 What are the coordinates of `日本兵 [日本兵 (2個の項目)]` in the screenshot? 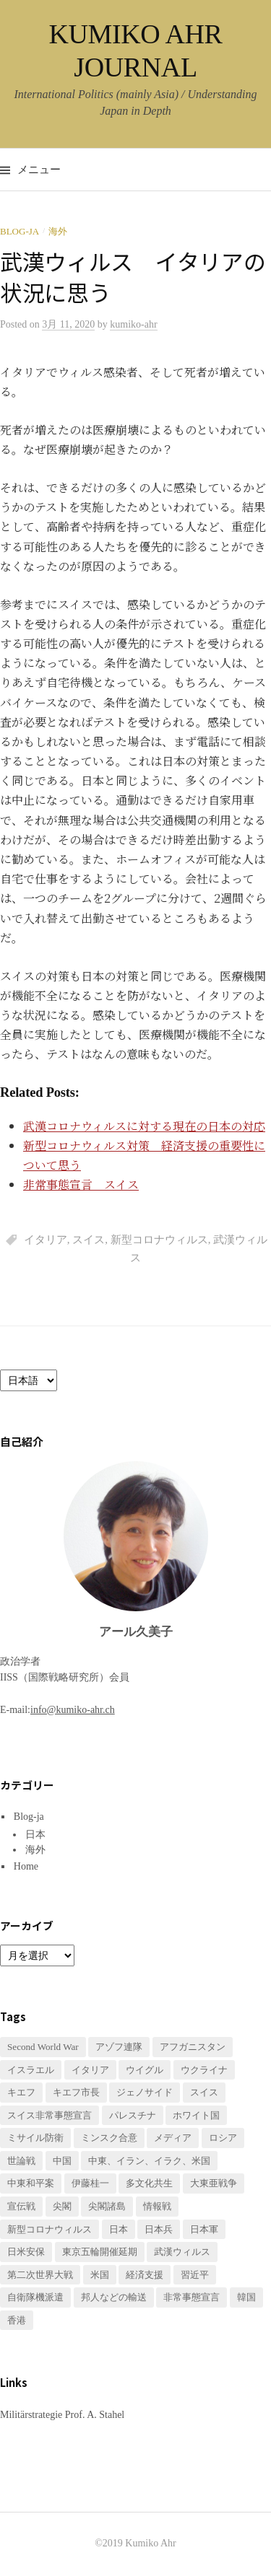 It's located at (159, 2229).